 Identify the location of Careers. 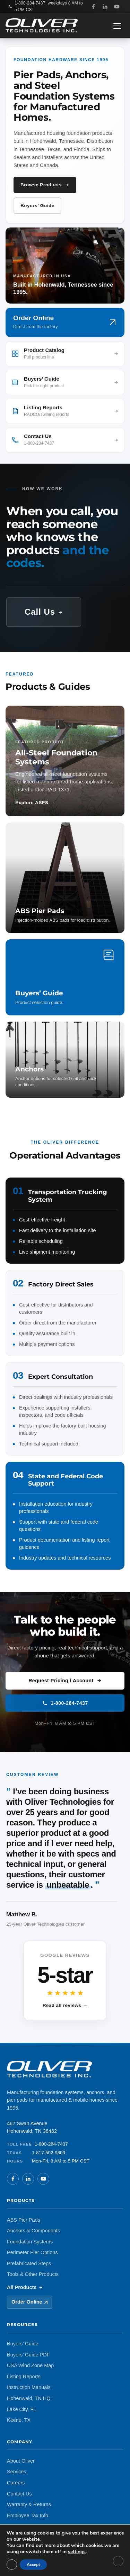
(16, 2482).